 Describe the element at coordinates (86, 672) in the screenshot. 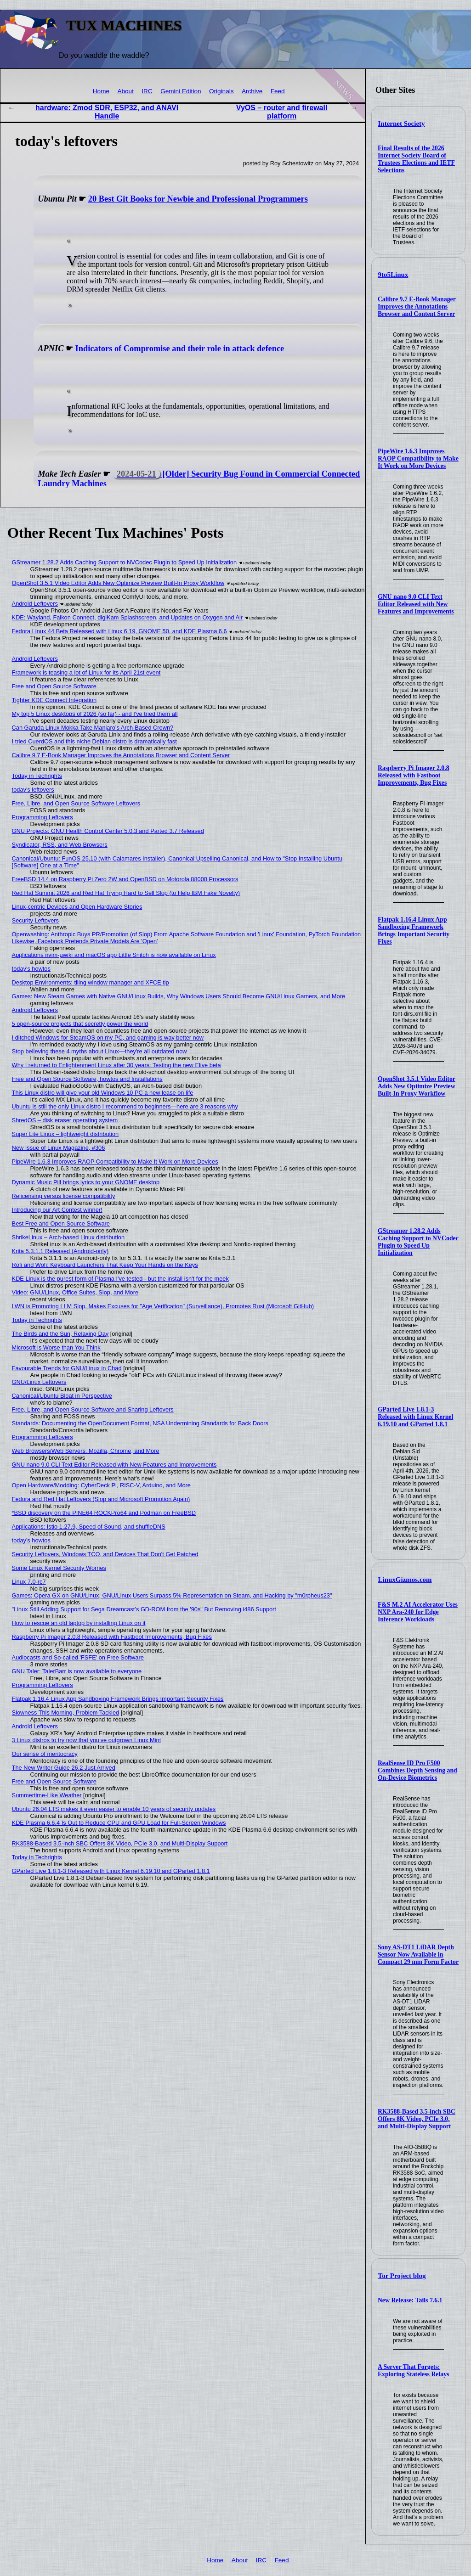

I see `Framework is teasing a lot of Linux for its April 21st event` at that location.